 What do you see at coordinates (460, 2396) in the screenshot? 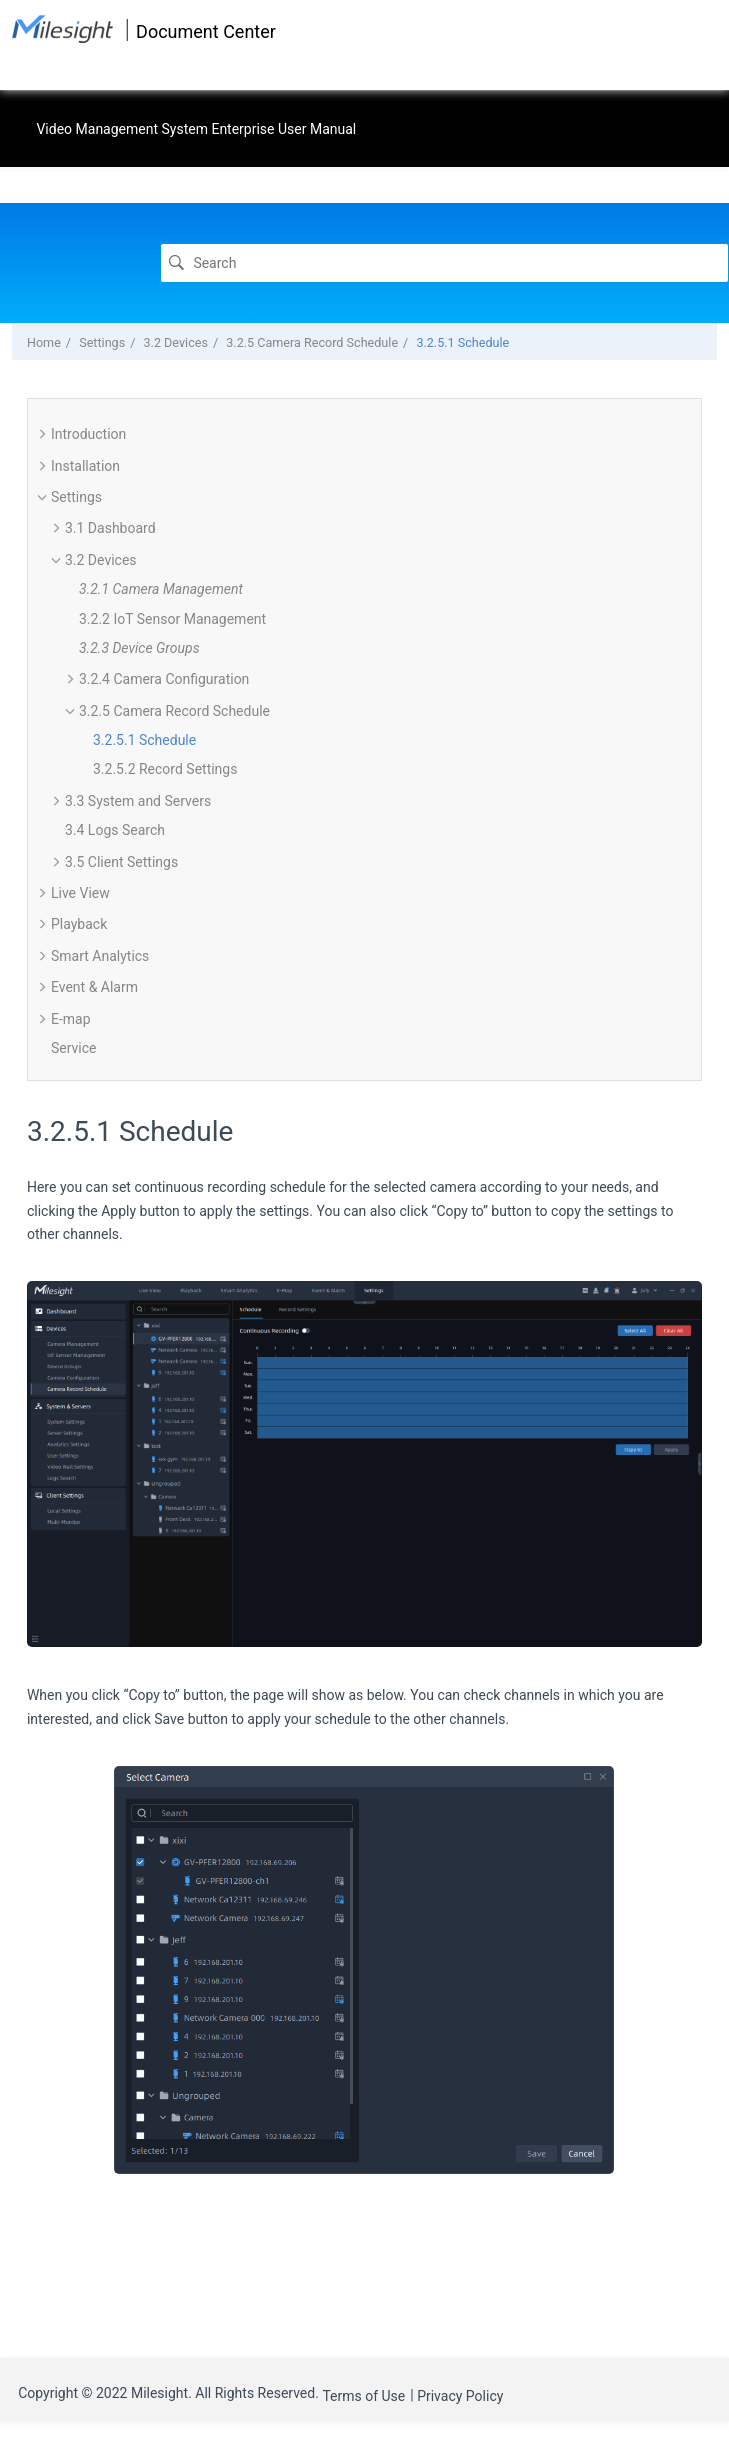
I see `Privacy Policy` at bounding box center [460, 2396].